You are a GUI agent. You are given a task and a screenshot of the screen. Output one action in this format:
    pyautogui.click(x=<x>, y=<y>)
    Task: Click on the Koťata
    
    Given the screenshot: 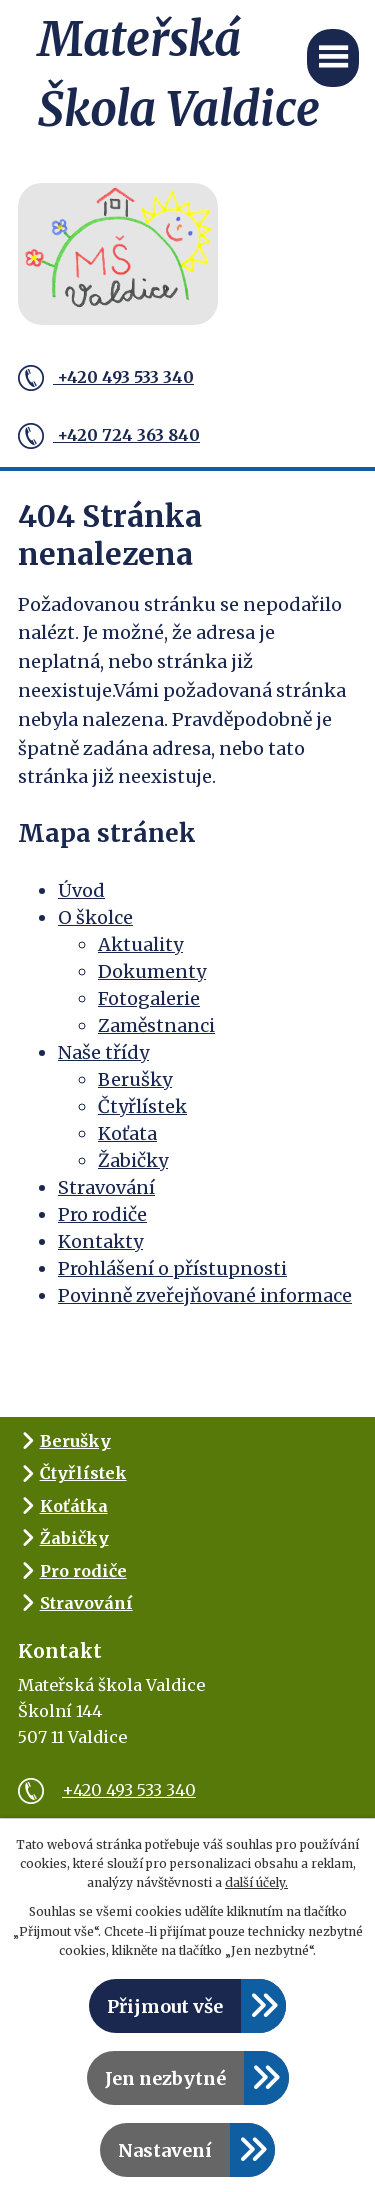 What is the action you would take?
    pyautogui.click(x=127, y=1133)
    